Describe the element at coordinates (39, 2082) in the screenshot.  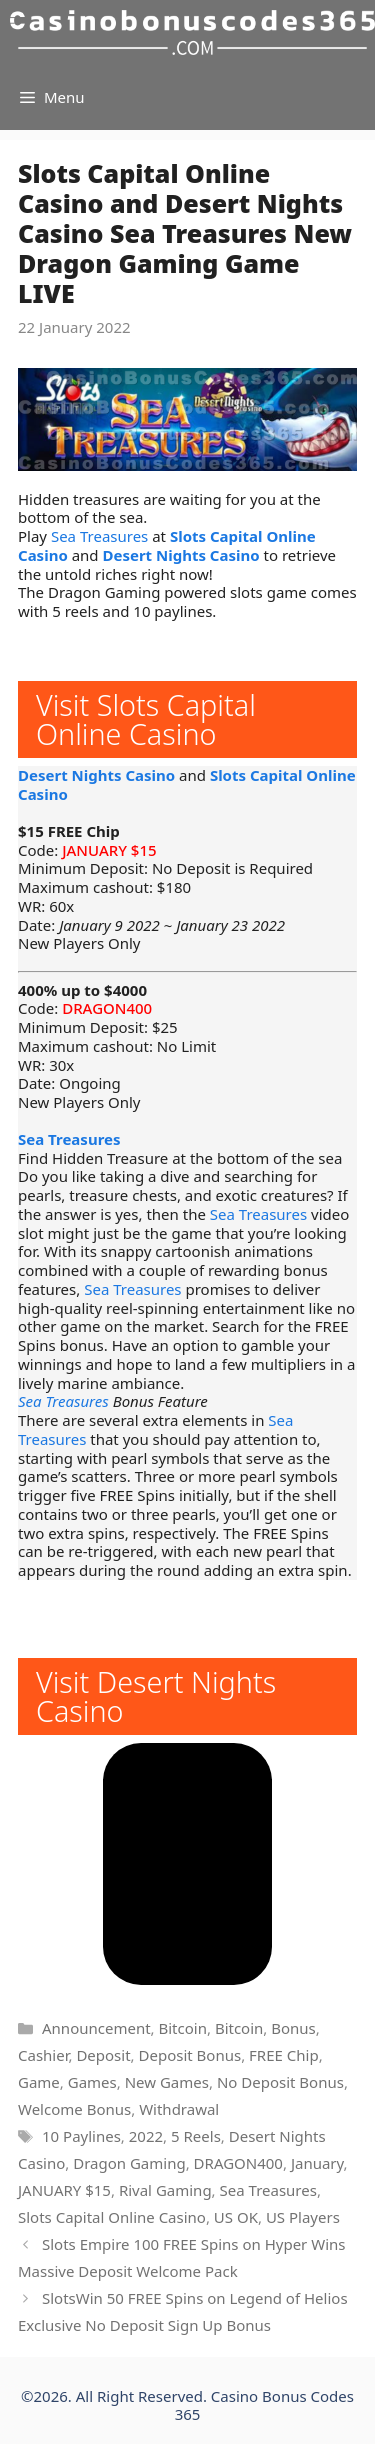
I see `Game` at that location.